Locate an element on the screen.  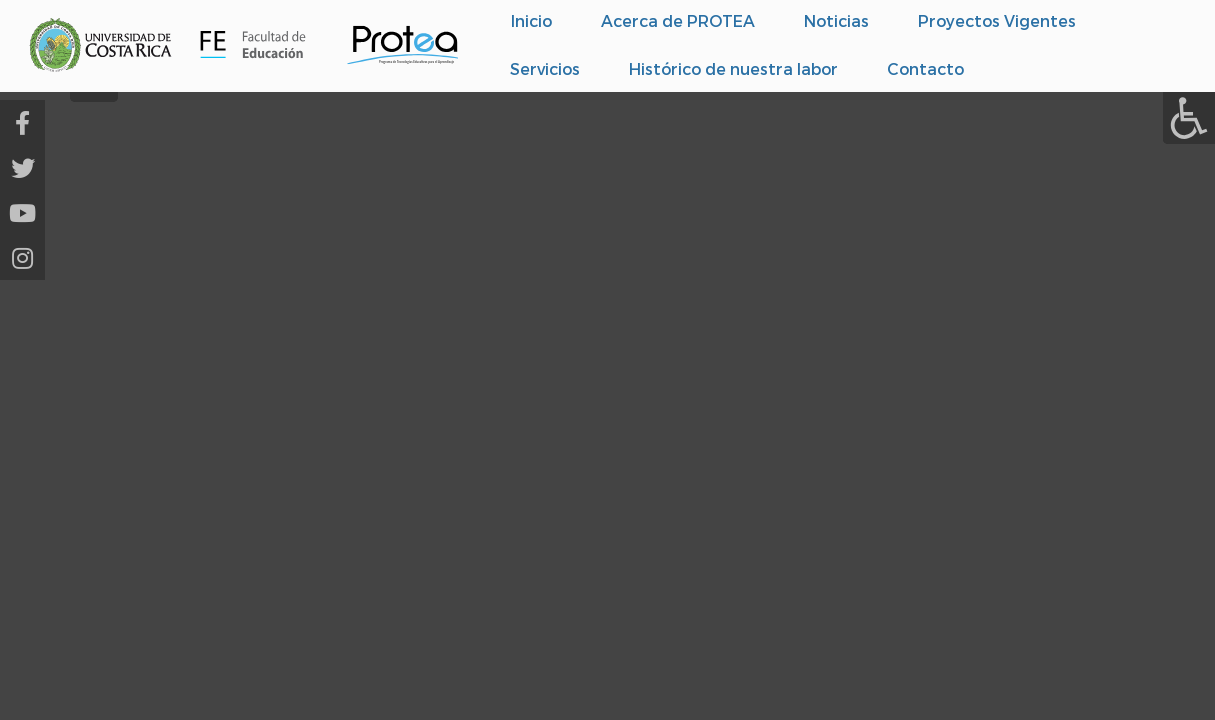
Servicios [menuitem] is located at coordinates (545, 68).